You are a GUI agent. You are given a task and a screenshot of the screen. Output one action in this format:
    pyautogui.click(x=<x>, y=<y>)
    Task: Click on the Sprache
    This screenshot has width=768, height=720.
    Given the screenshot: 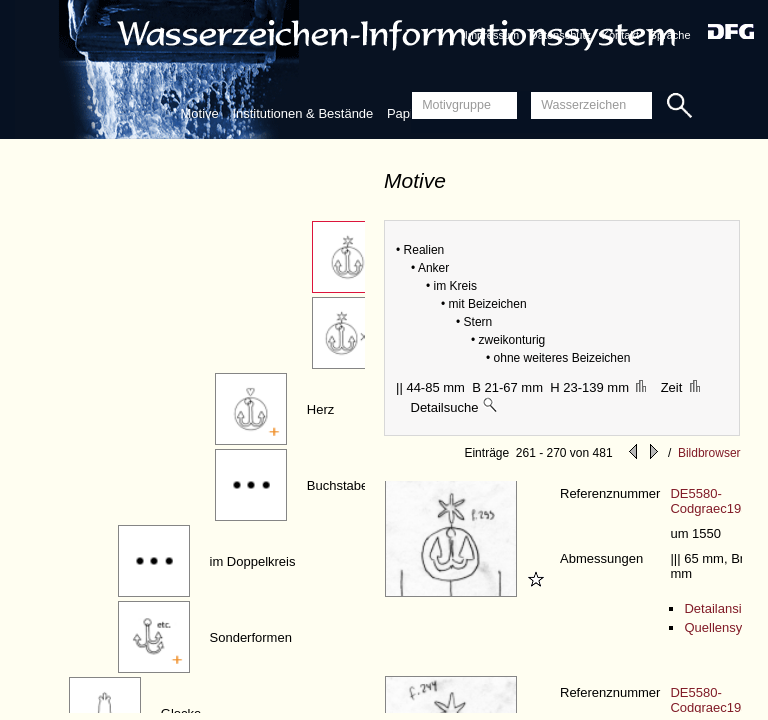 What is the action you would take?
    pyautogui.click(x=670, y=35)
    